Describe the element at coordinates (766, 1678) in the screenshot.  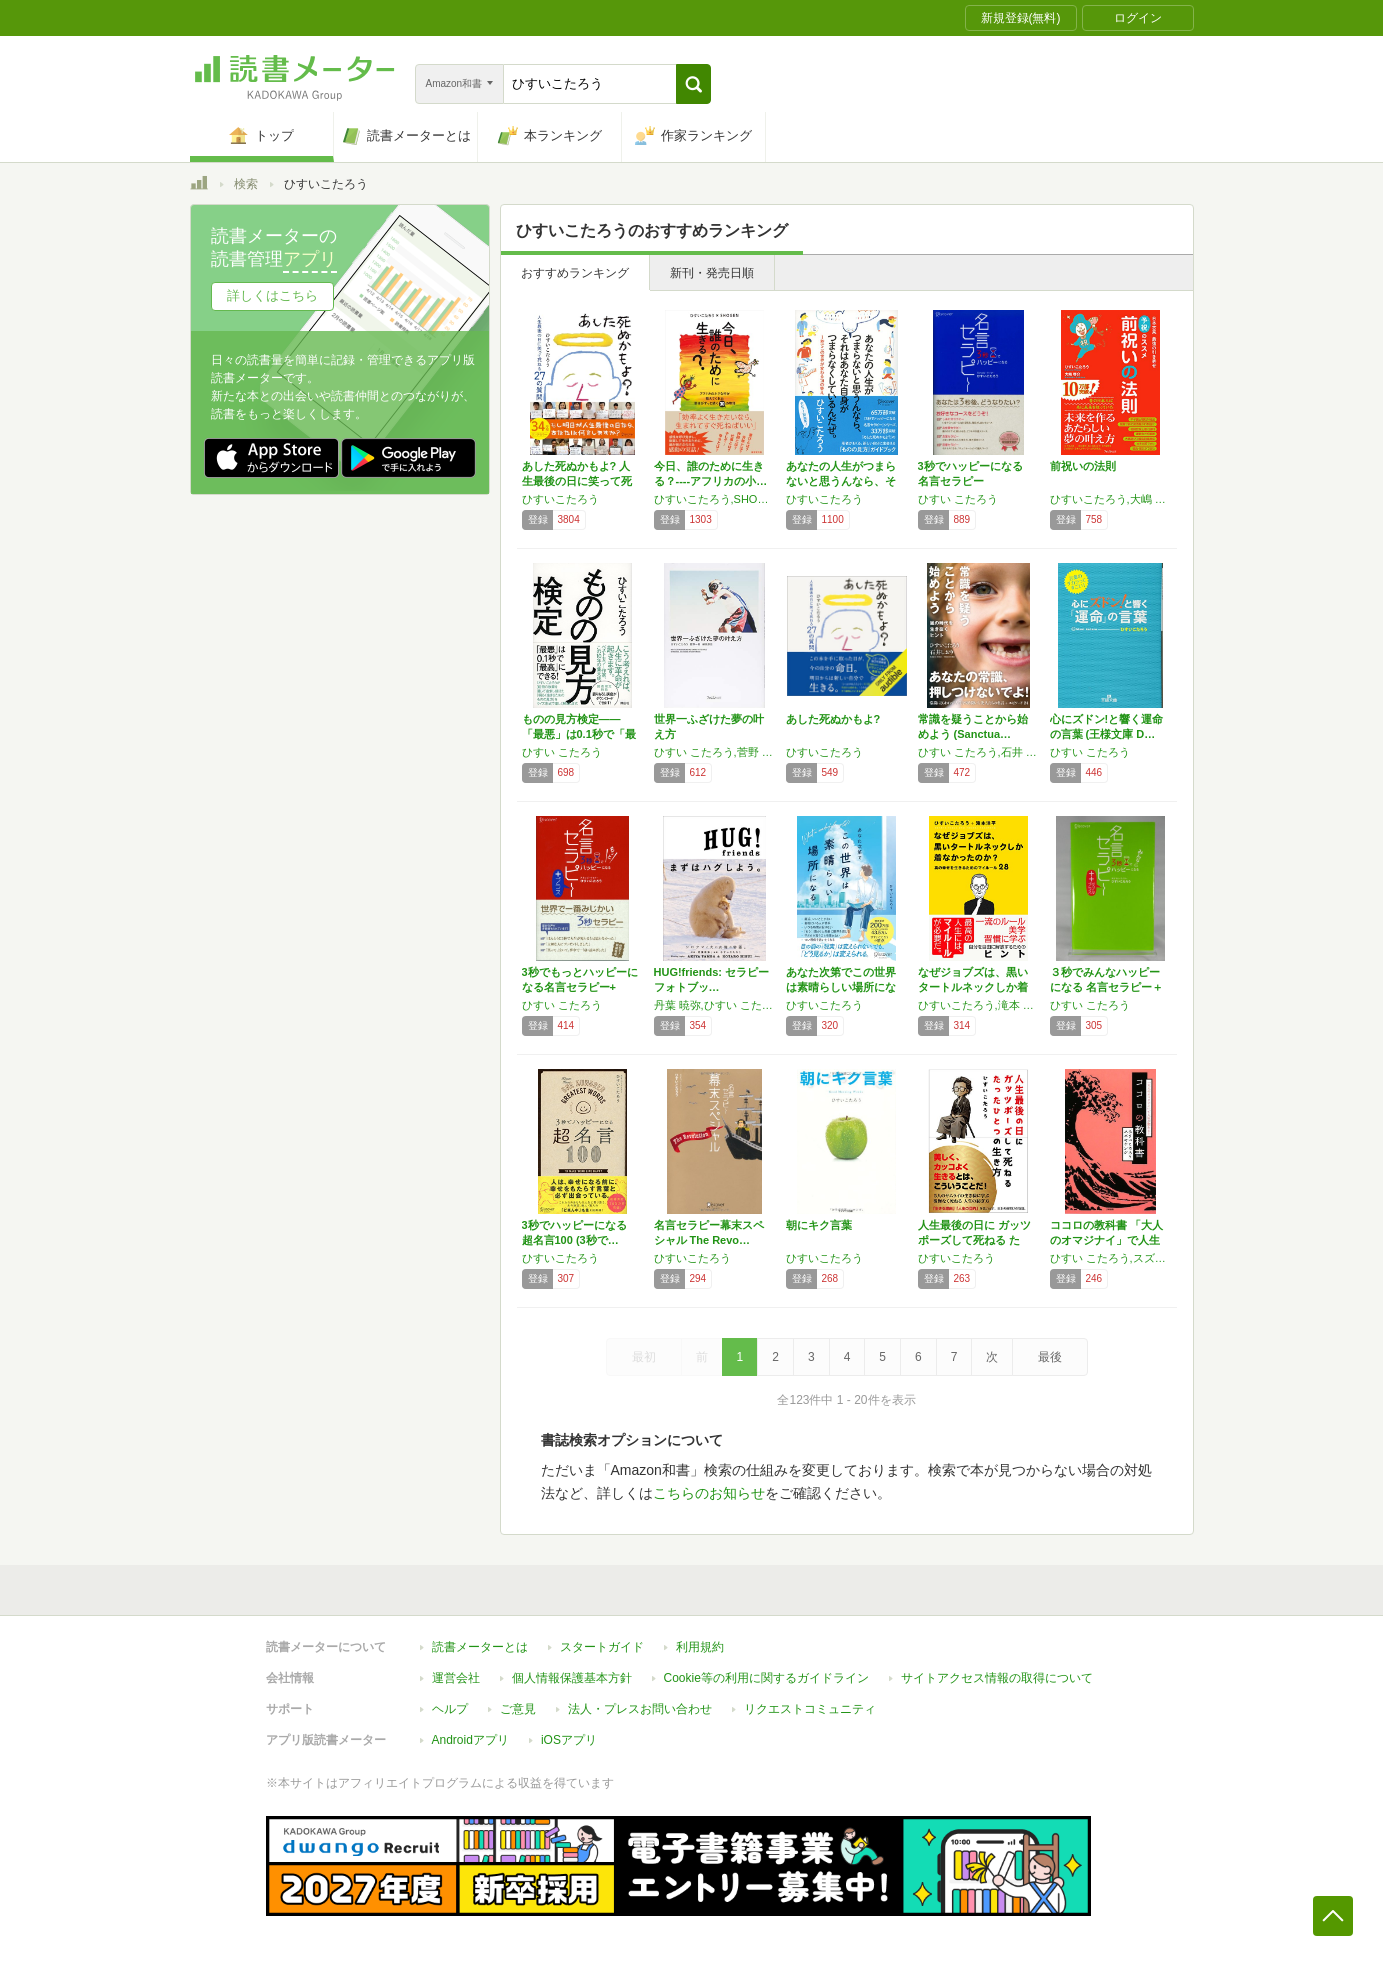
I see `Cookie等の利用に関するガイドライン` at that location.